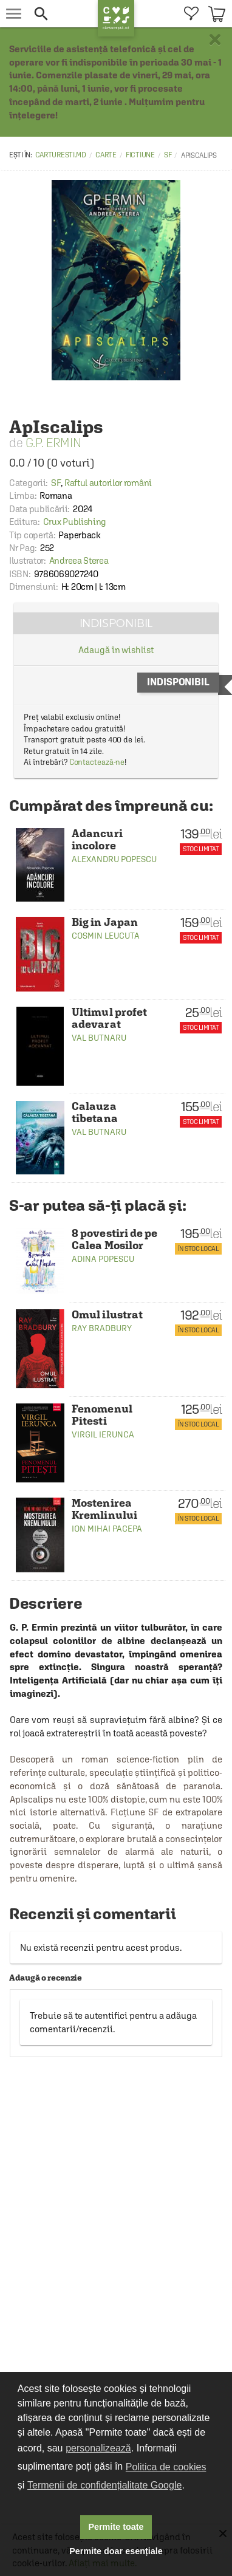 The width and height of the screenshot is (232, 2576). Describe the element at coordinates (191, 13) in the screenshot. I see `[menuitem]` at that location.